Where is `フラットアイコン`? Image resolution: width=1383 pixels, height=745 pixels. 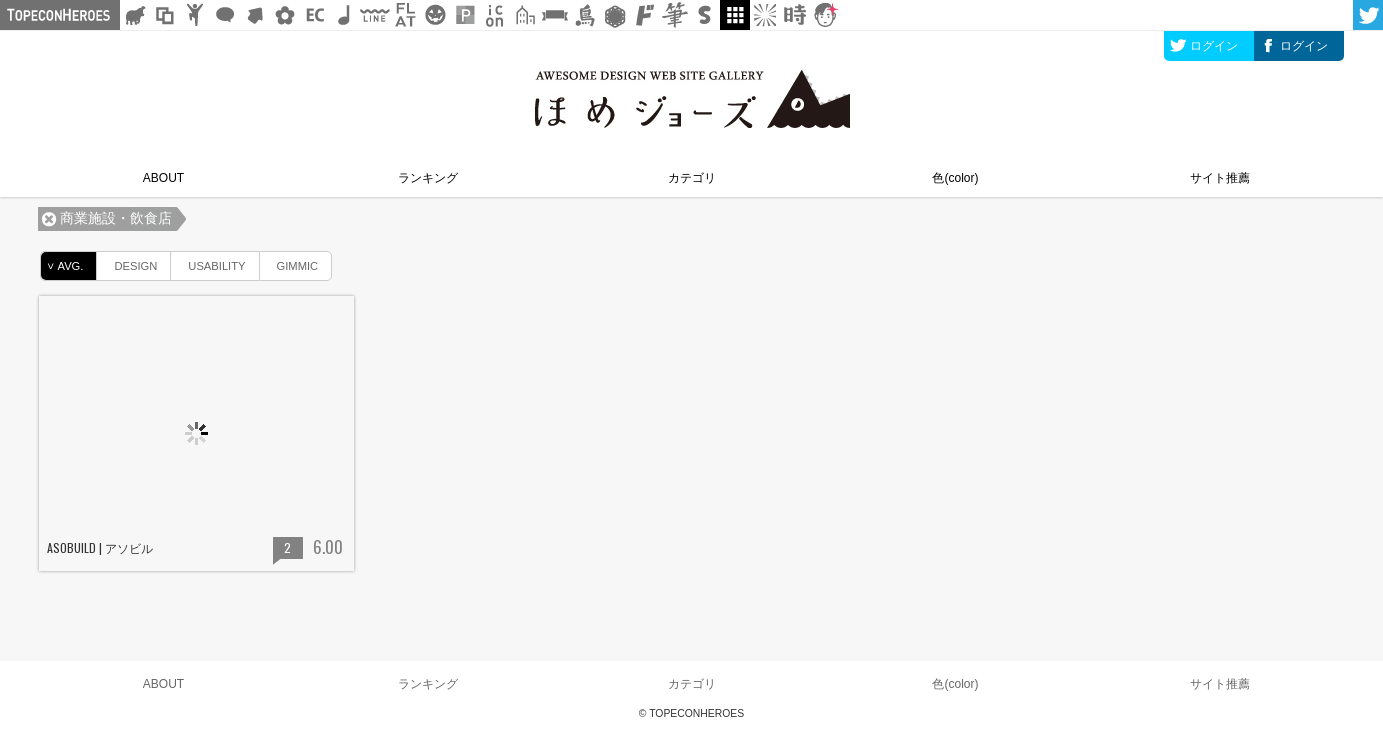 フラットアイコン is located at coordinates (405, 15).